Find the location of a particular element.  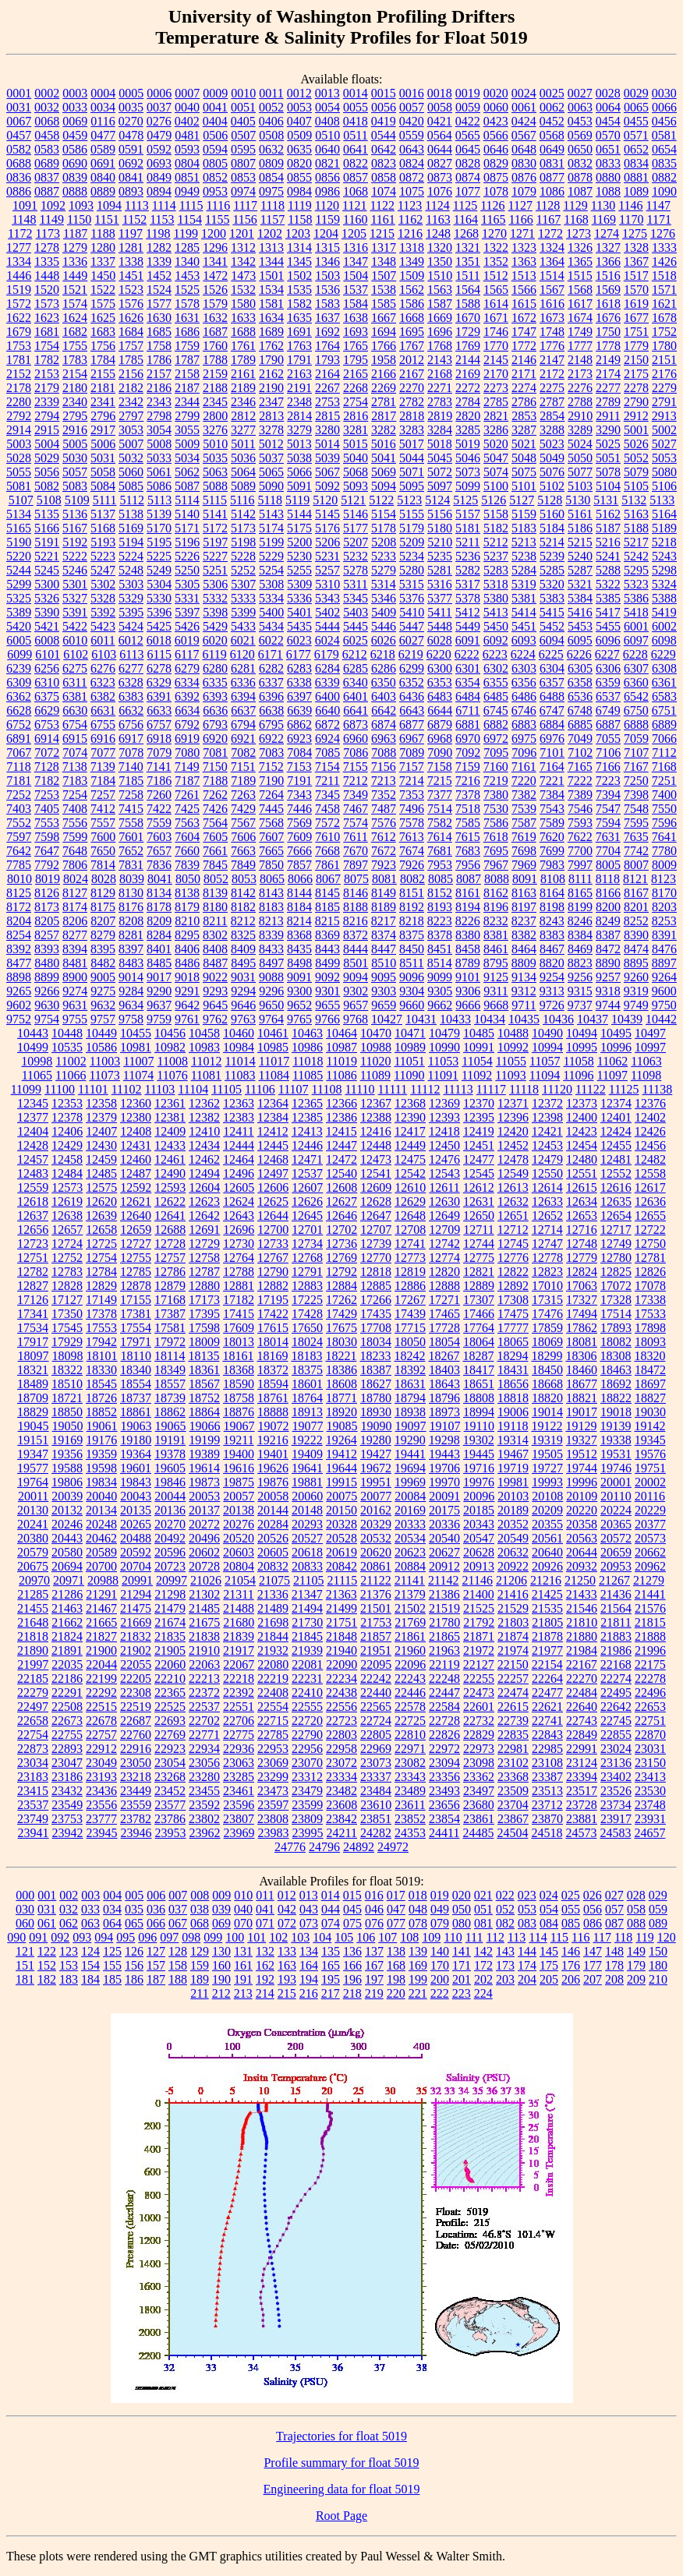

5319 is located at coordinates (523, 584).